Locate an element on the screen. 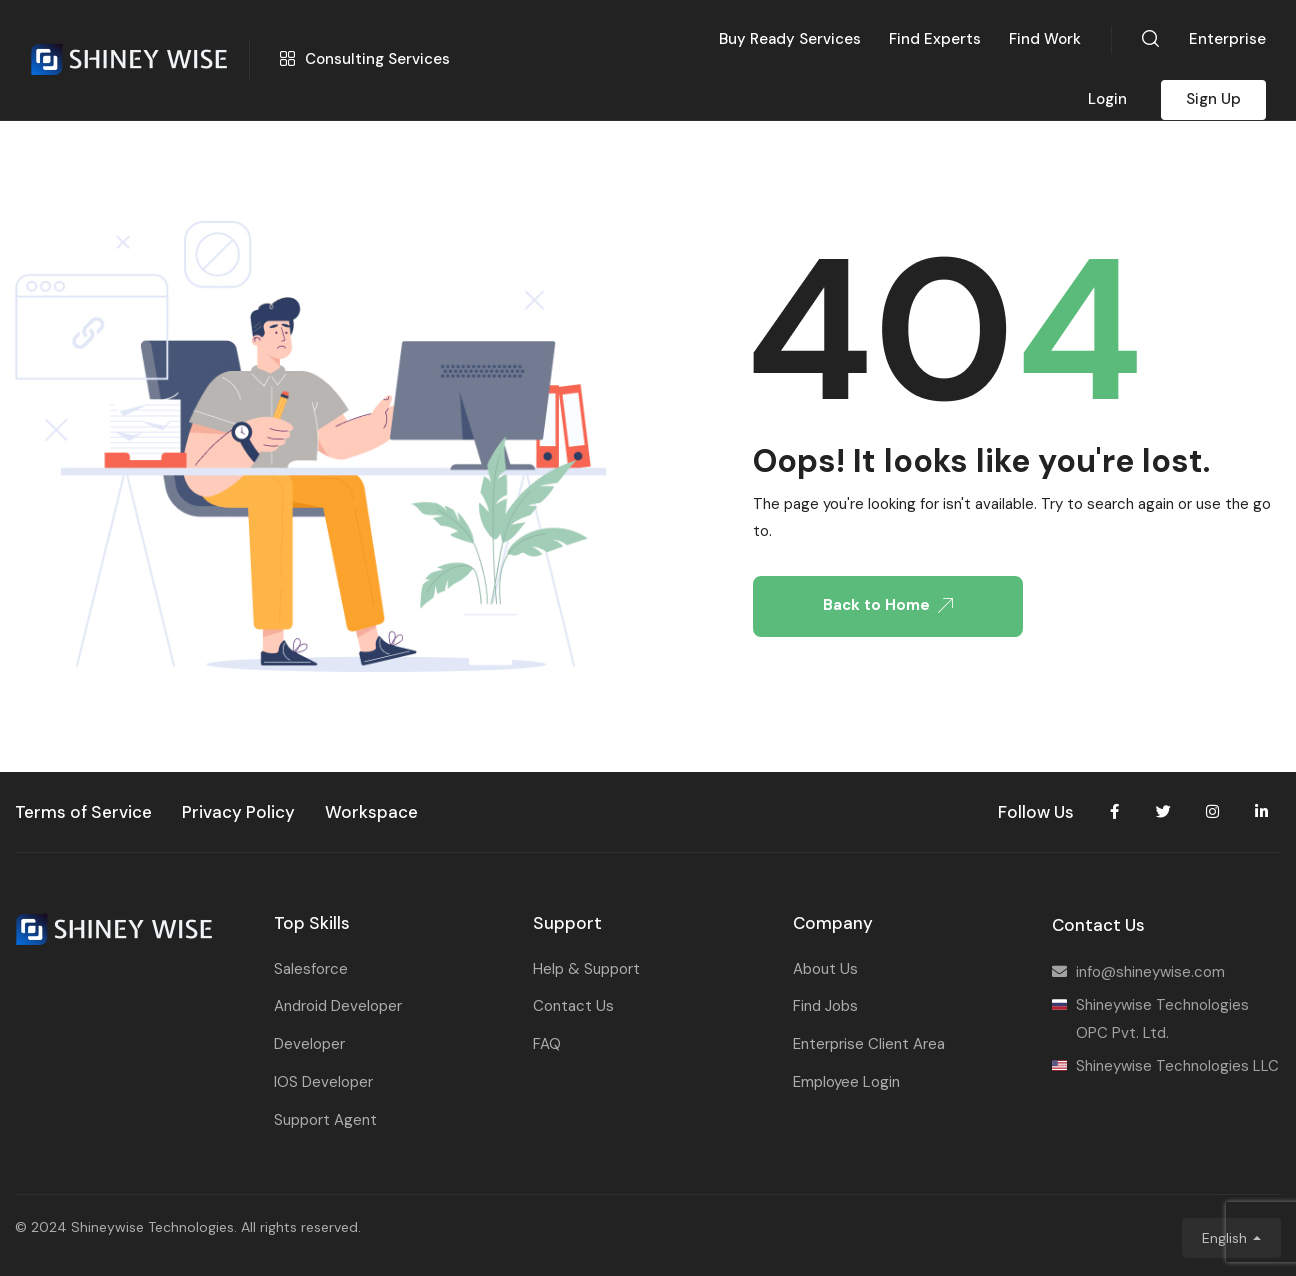  FAQ is located at coordinates (547, 1044).